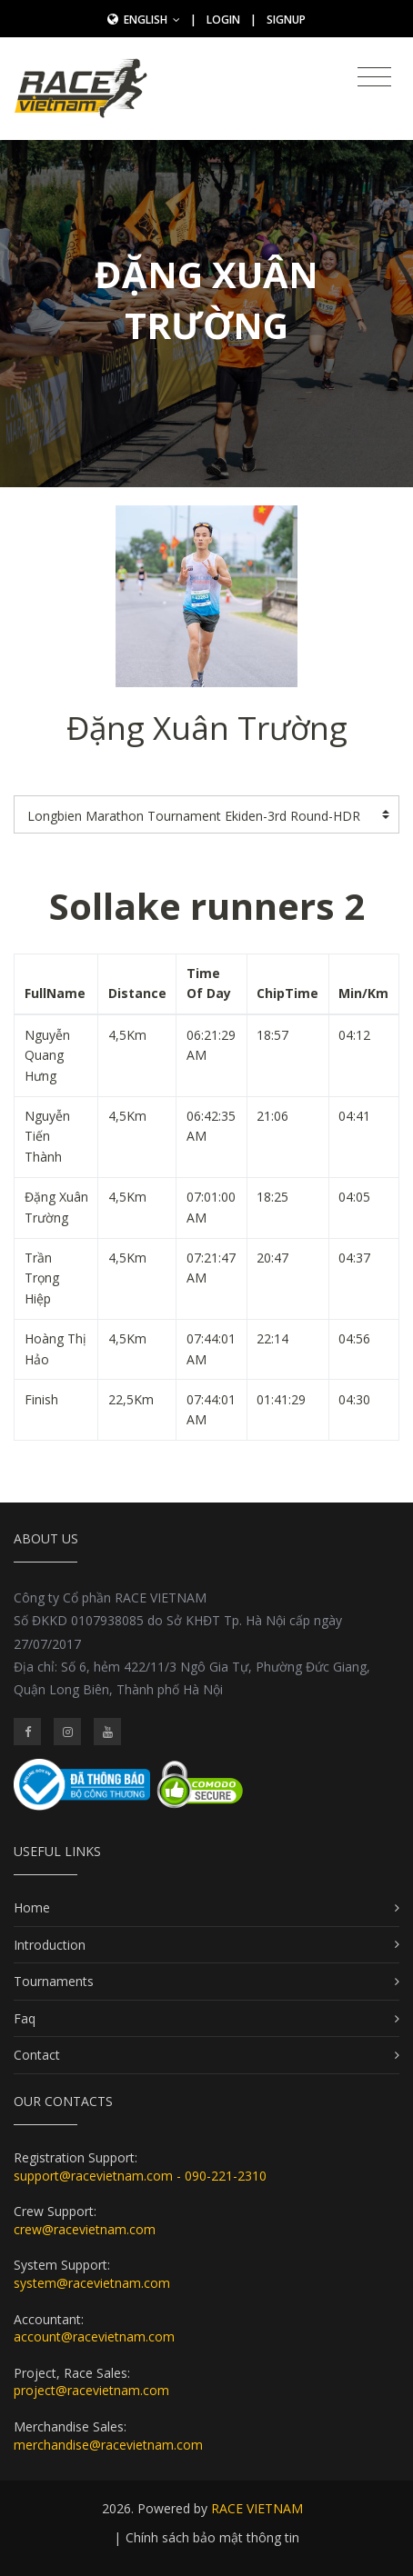 The image size is (413, 2576). I want to click on Contact, so click(37, 2054).